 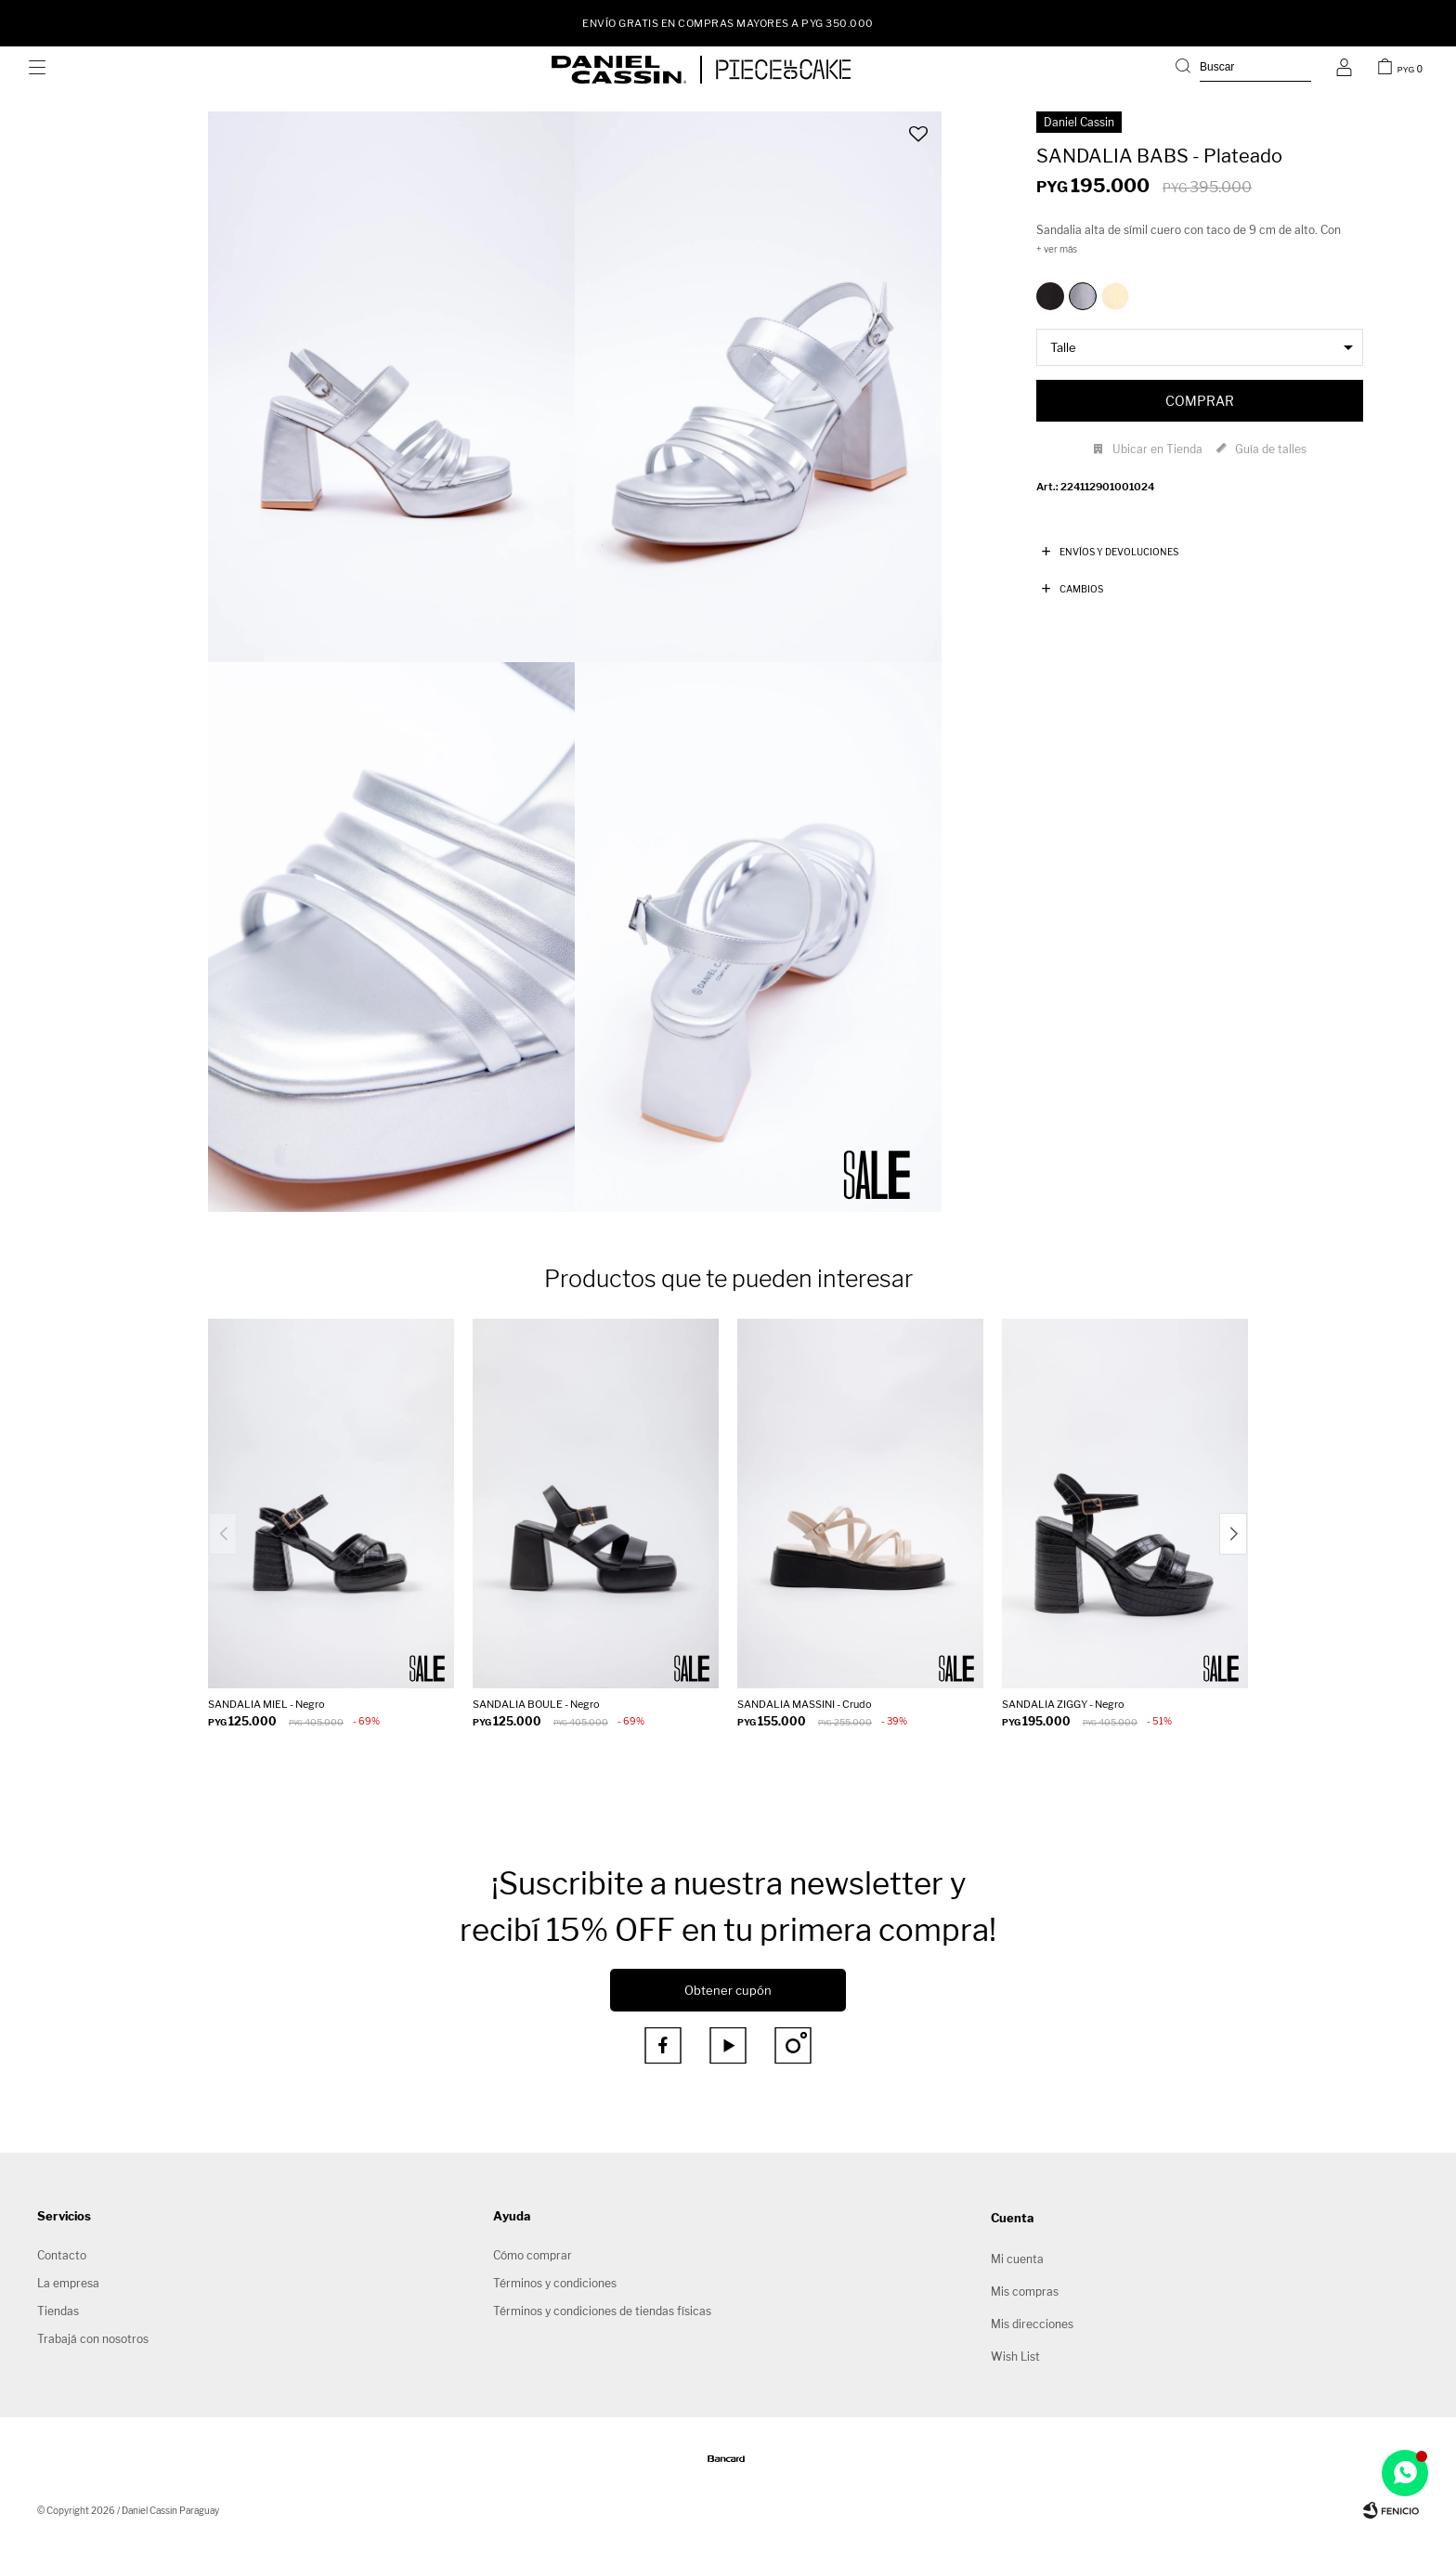 What do you see at coordinates (93, 2339) in the screenshot?
I see `Trabajá con nosotros` at bounding box center [93, 2339].